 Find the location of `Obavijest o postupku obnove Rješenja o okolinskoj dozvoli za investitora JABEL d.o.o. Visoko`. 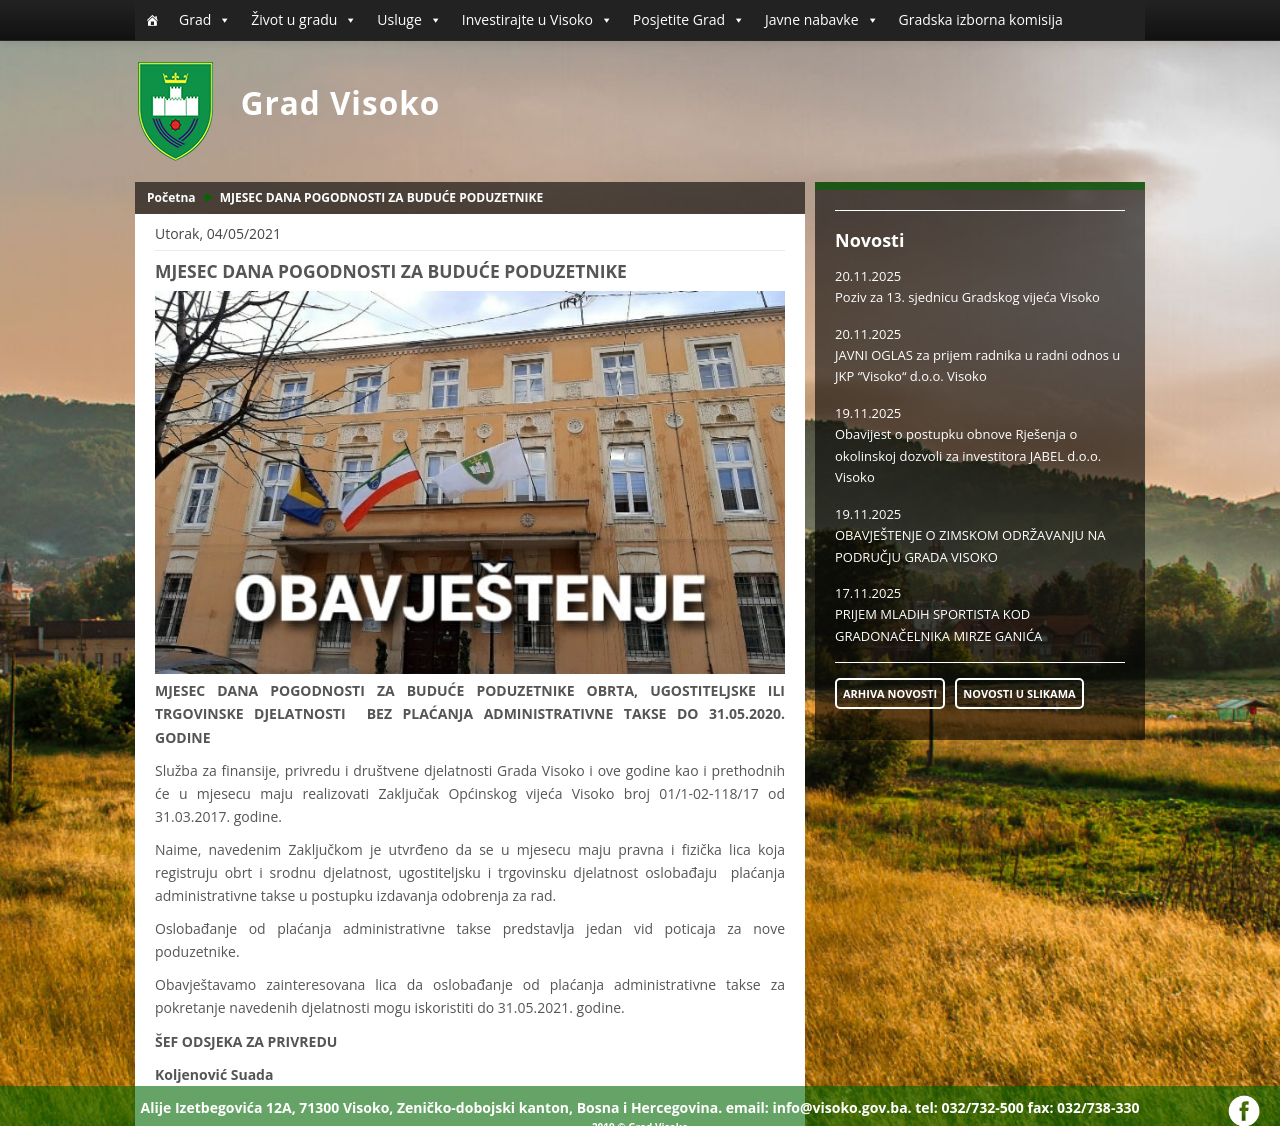

Obavijest o postupku obnove Rješenja o okolinskoj dozvoli za investitora JABEL d.o.o. Visoko is located at coordinates (968, 455).